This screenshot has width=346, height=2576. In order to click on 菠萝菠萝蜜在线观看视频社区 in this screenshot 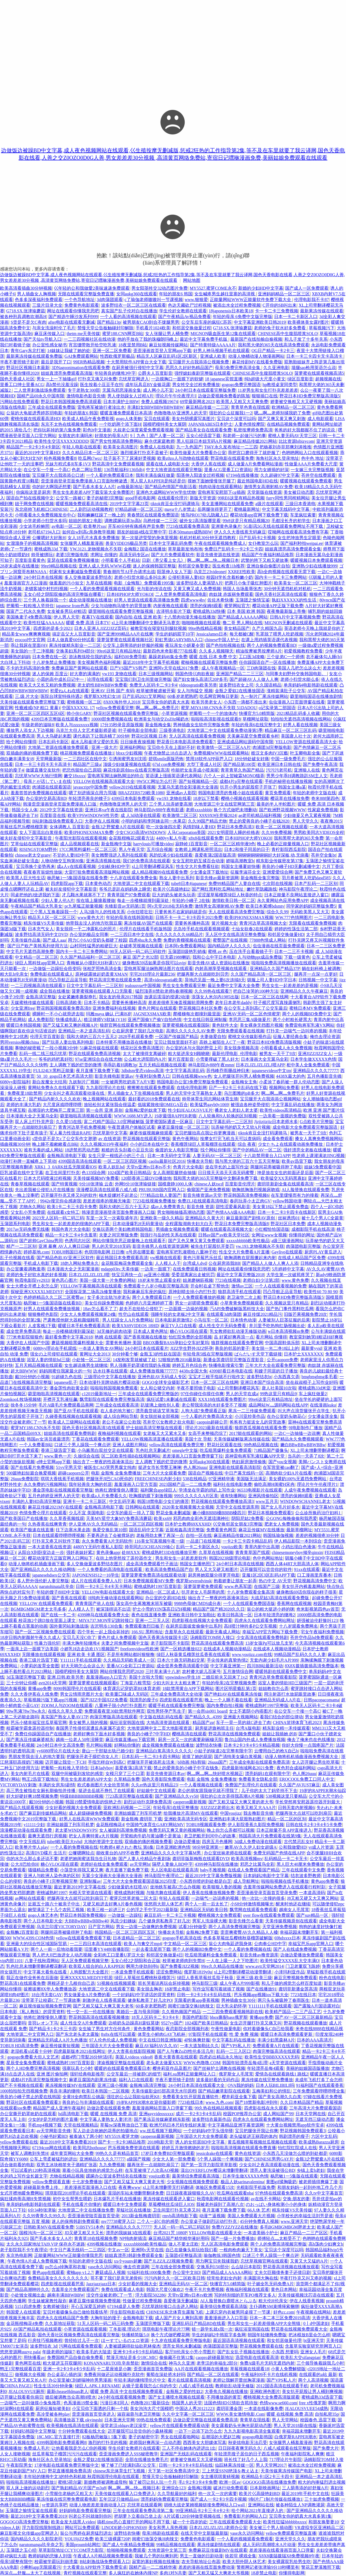, I will do `click(125, 639)`.